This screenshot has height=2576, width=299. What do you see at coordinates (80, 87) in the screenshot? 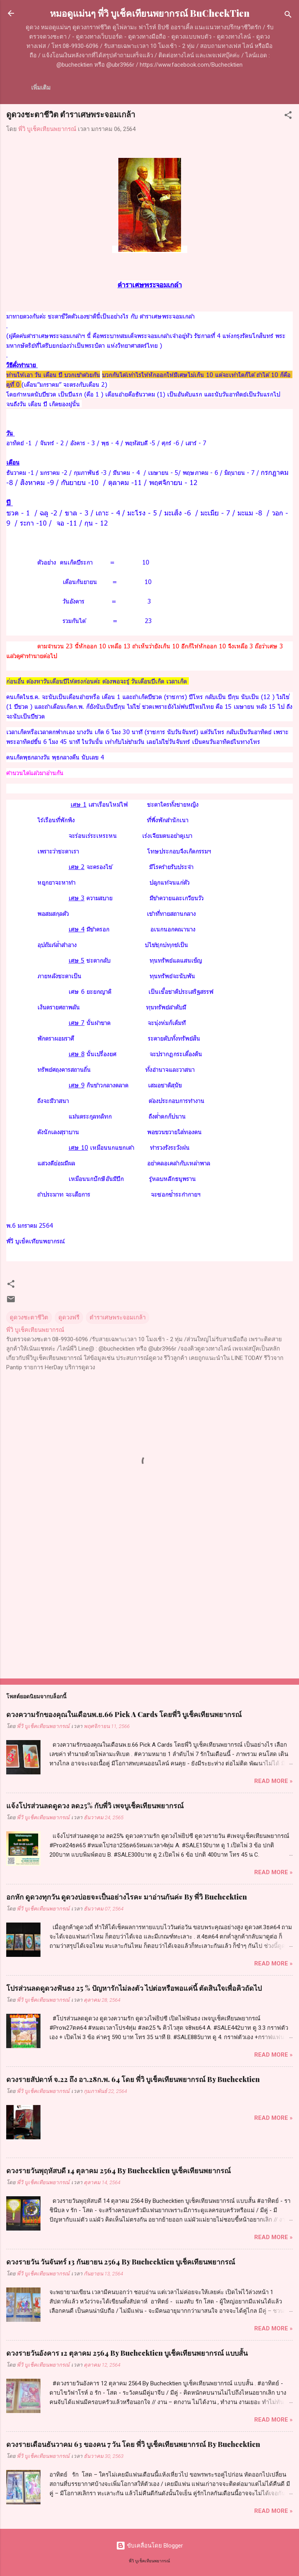
I see `เกี่ยวกับเรา` at bounding box center [80, 87].